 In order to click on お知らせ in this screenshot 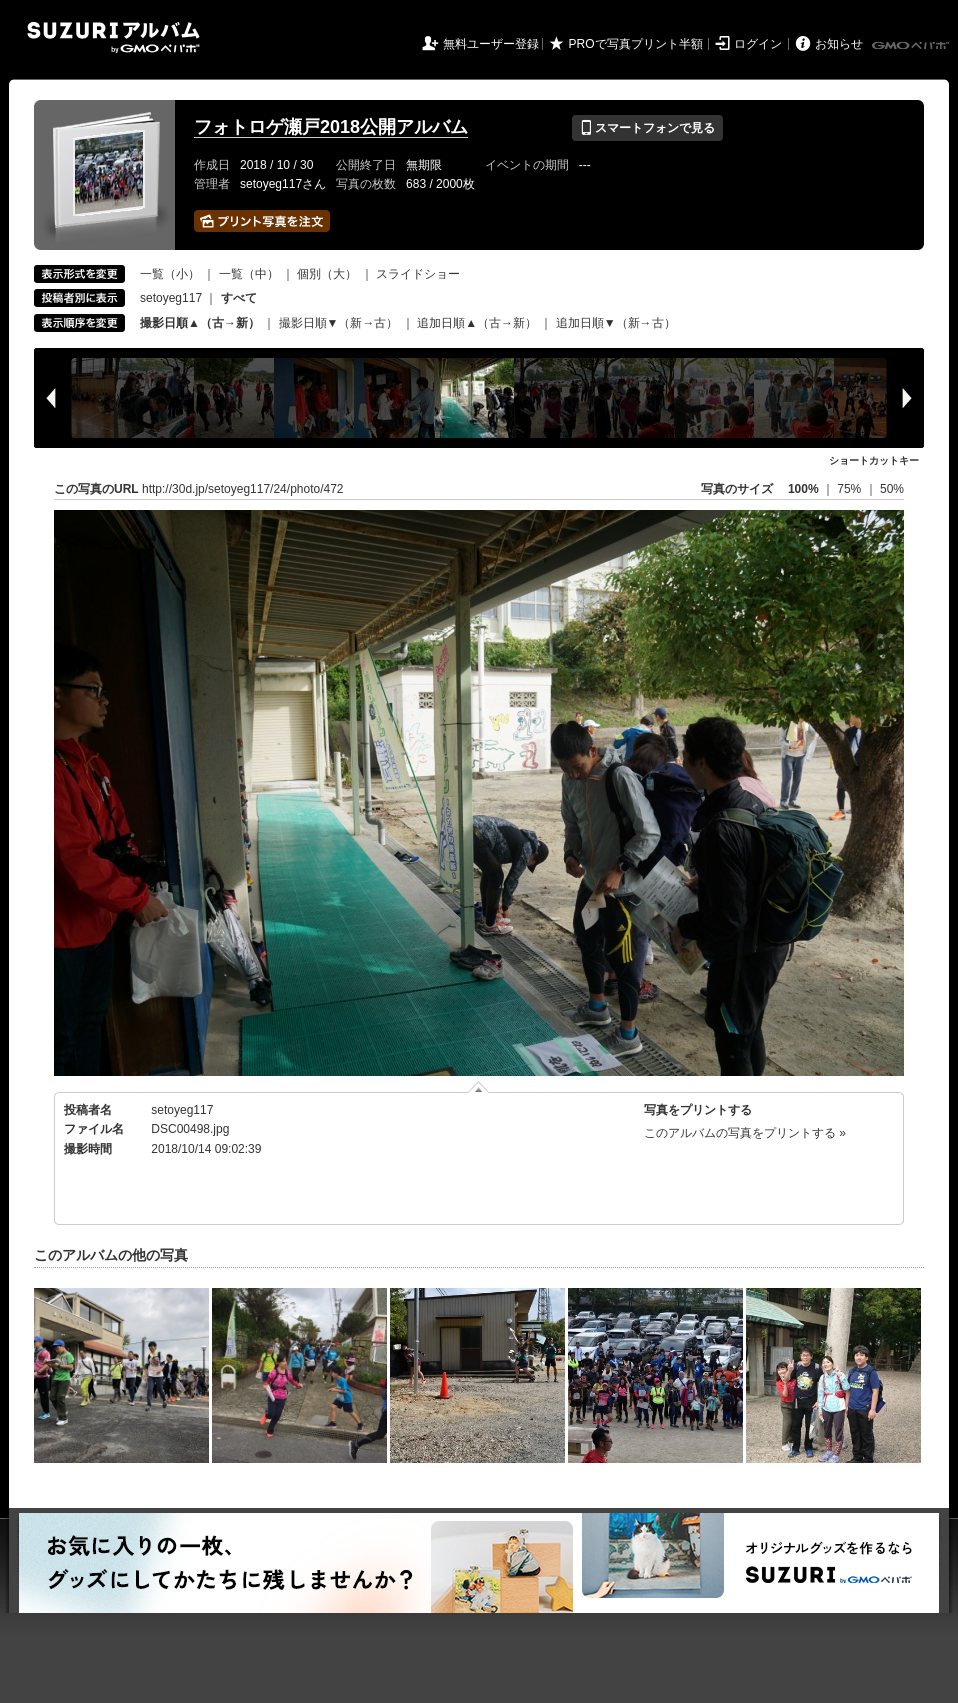, I will do `click(839, 44)`.